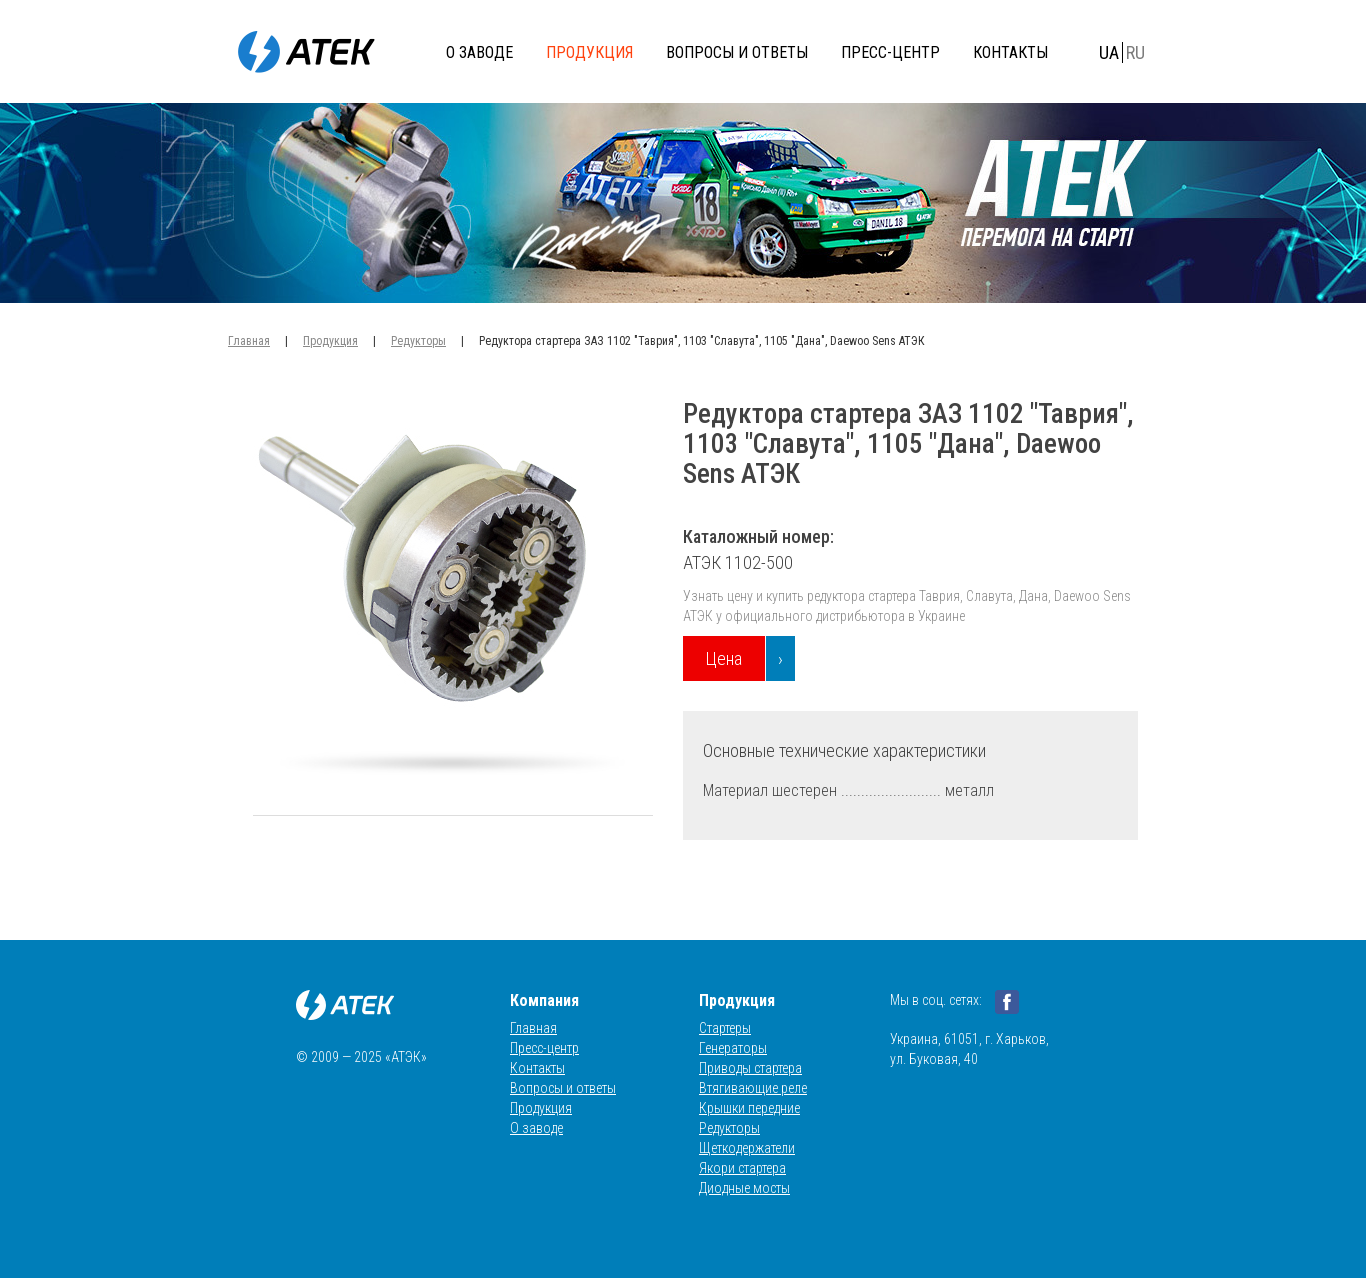 This screenshot has height=1278, width=1366. What do you see at coordinates (744, 1188) in the screenshot?
I see `Диодные мосты` at bounding box center [744, 1188].